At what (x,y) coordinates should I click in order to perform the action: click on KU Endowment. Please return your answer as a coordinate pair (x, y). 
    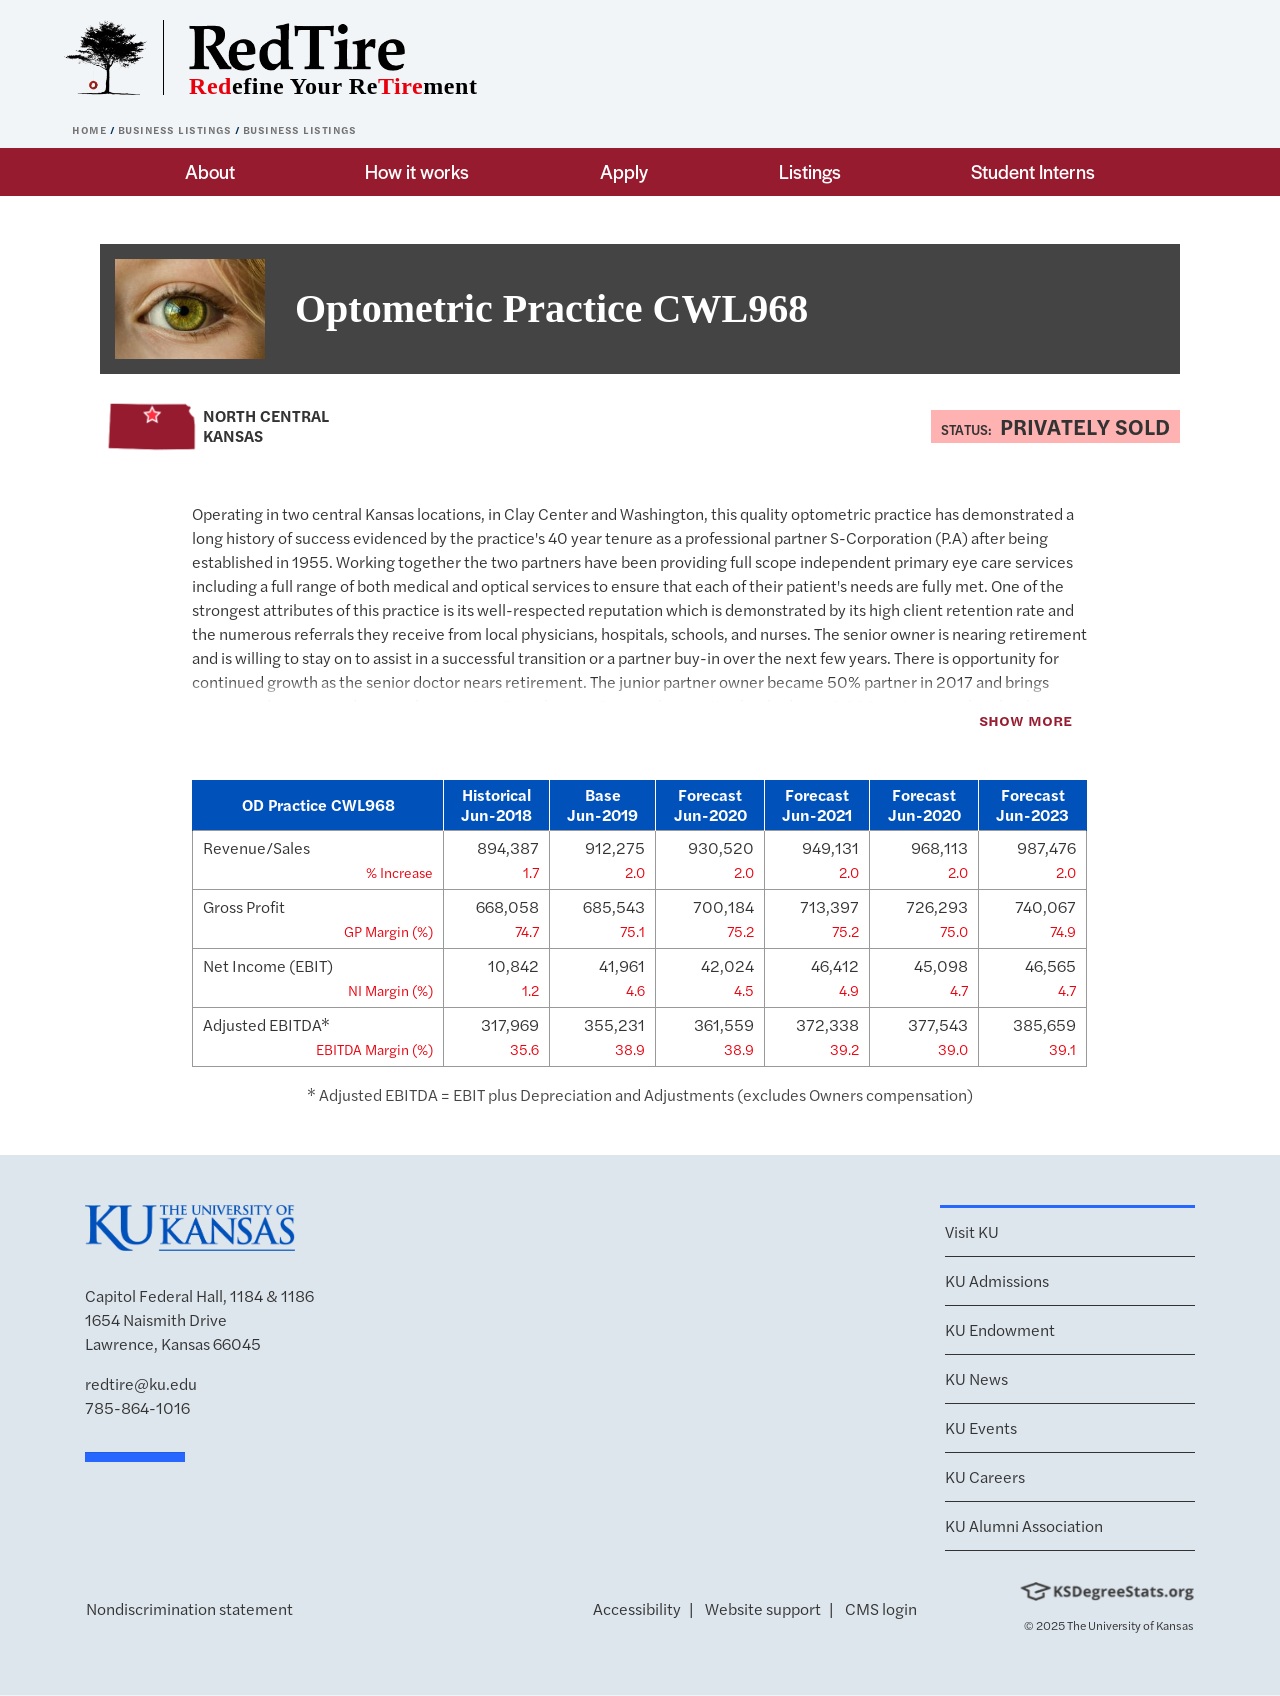
    Looking at the image, I should click on (1000, 1329).